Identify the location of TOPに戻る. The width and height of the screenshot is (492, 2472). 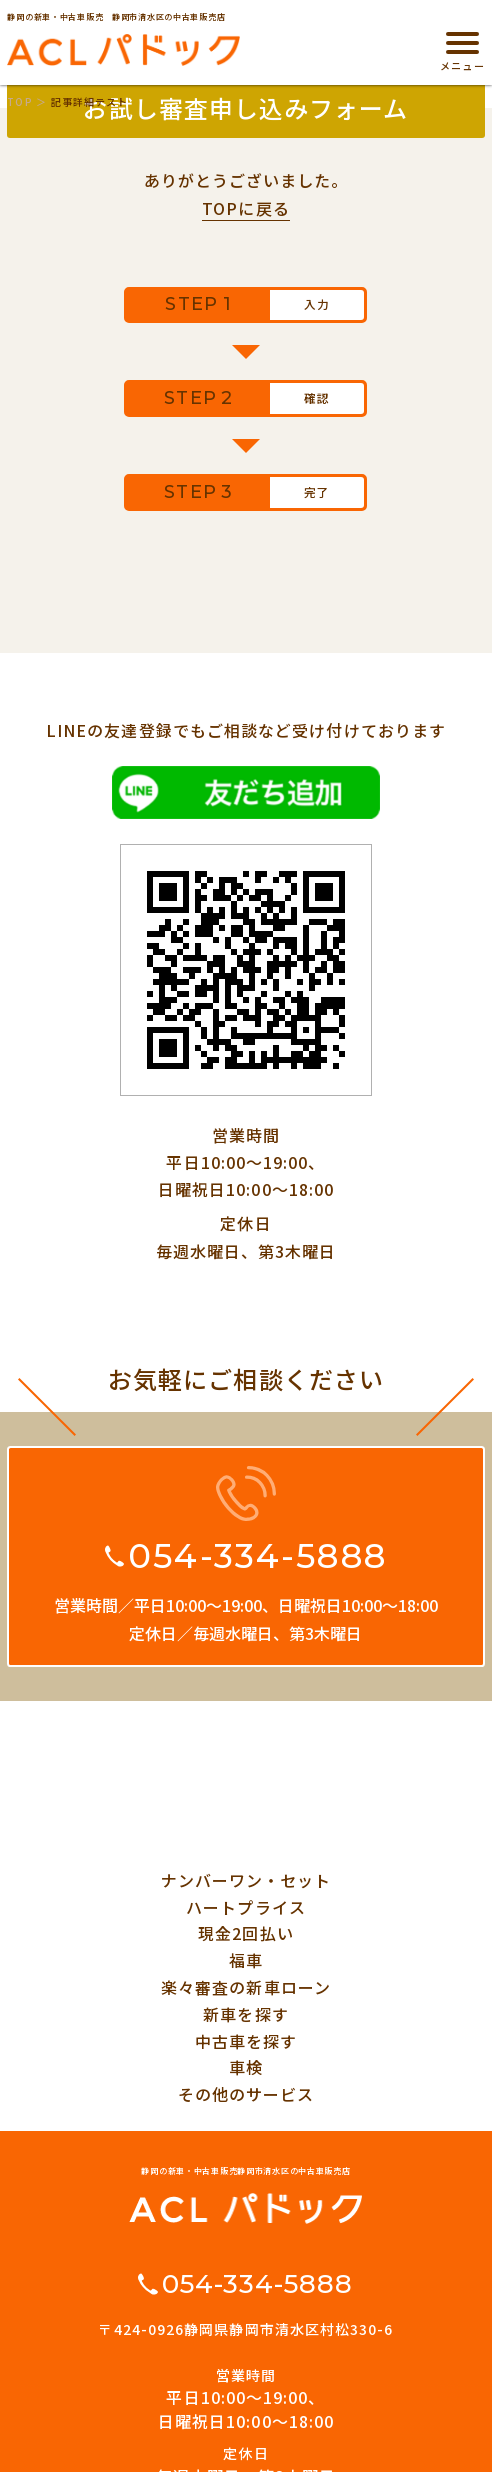
(245, 208).